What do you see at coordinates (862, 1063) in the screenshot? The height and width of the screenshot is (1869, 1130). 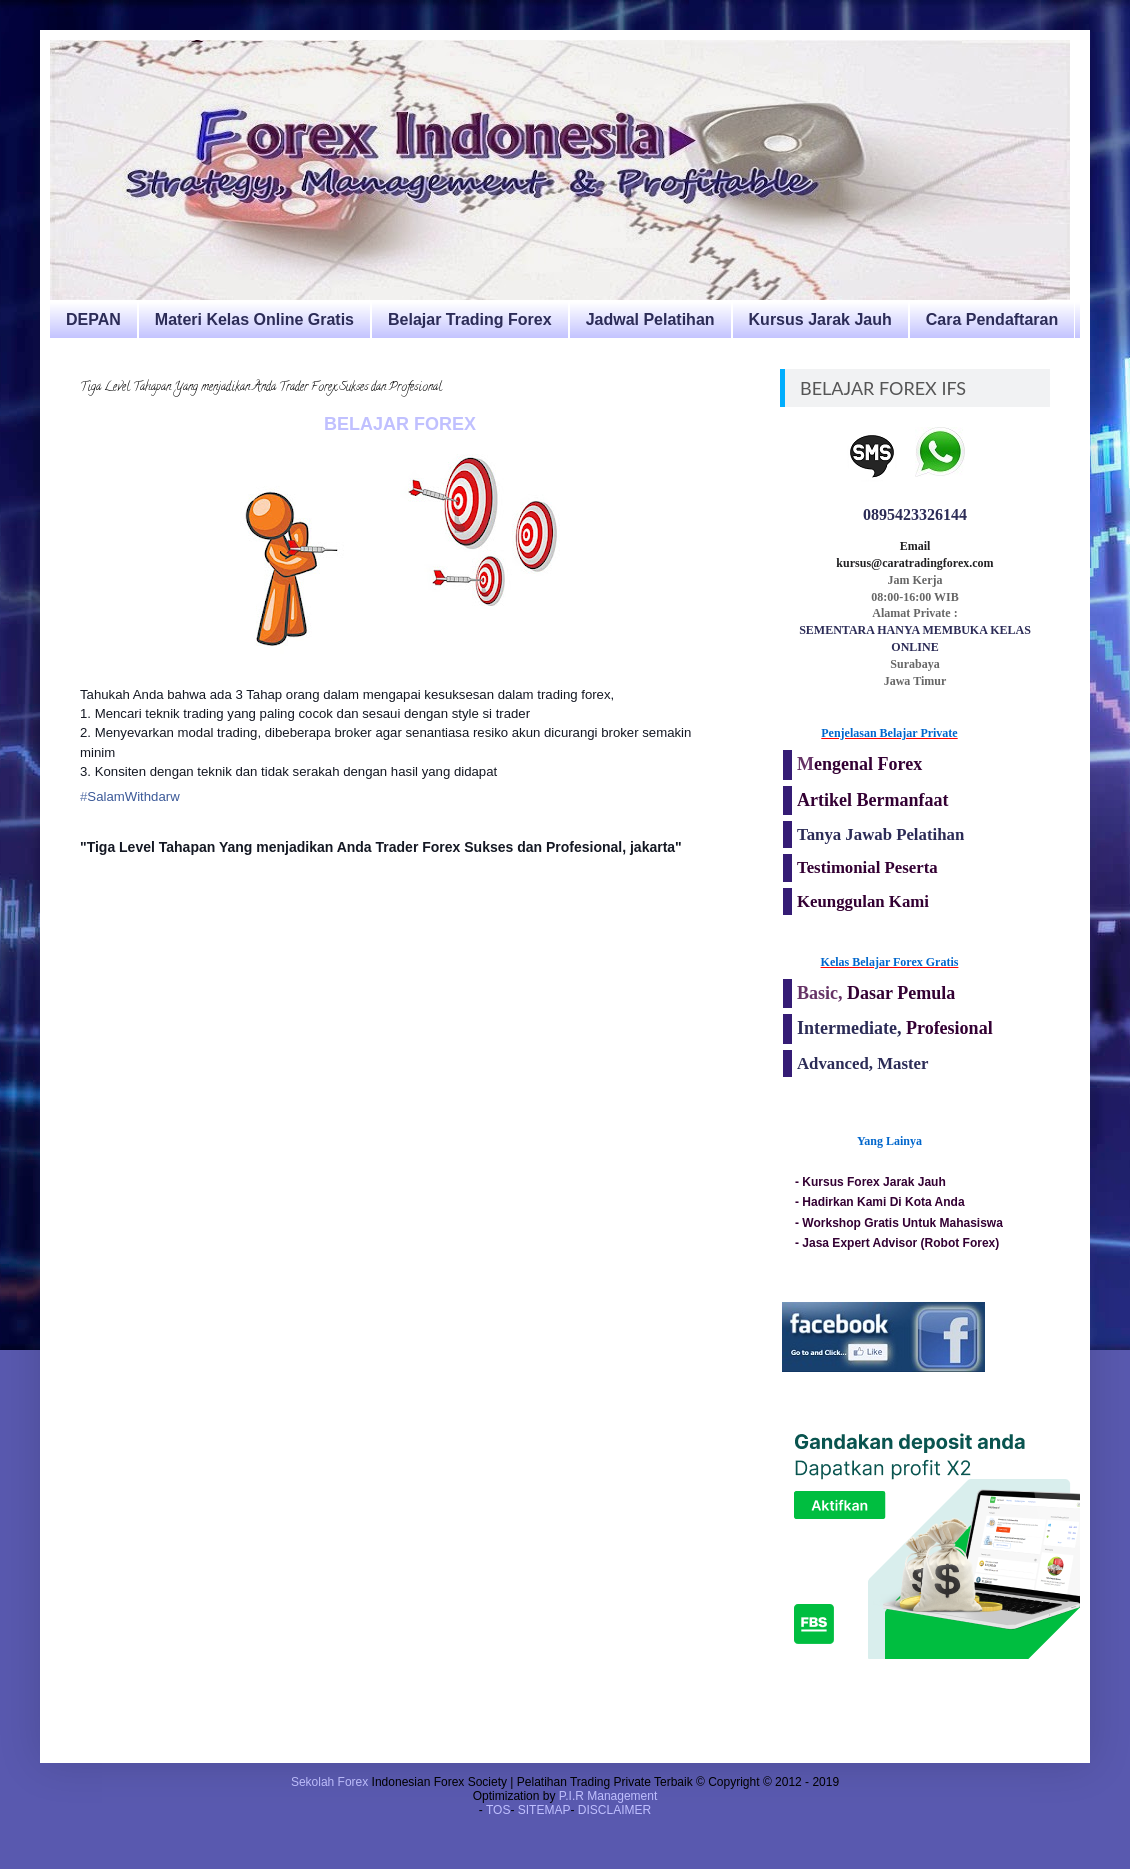 I see `Advanced, Master` at bounding box center [862, 1063].